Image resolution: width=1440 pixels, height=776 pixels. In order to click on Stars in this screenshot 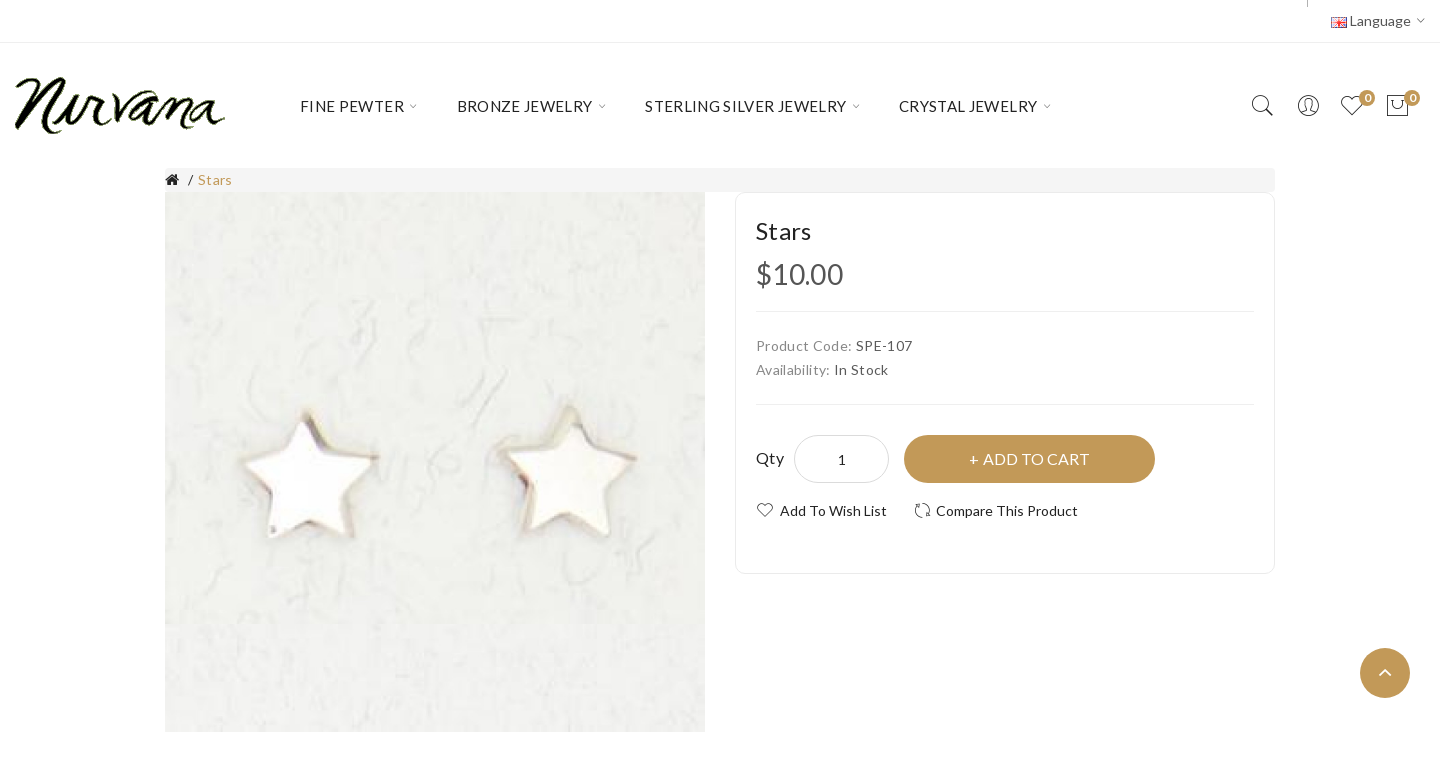, I will do `click(215, 179)`.